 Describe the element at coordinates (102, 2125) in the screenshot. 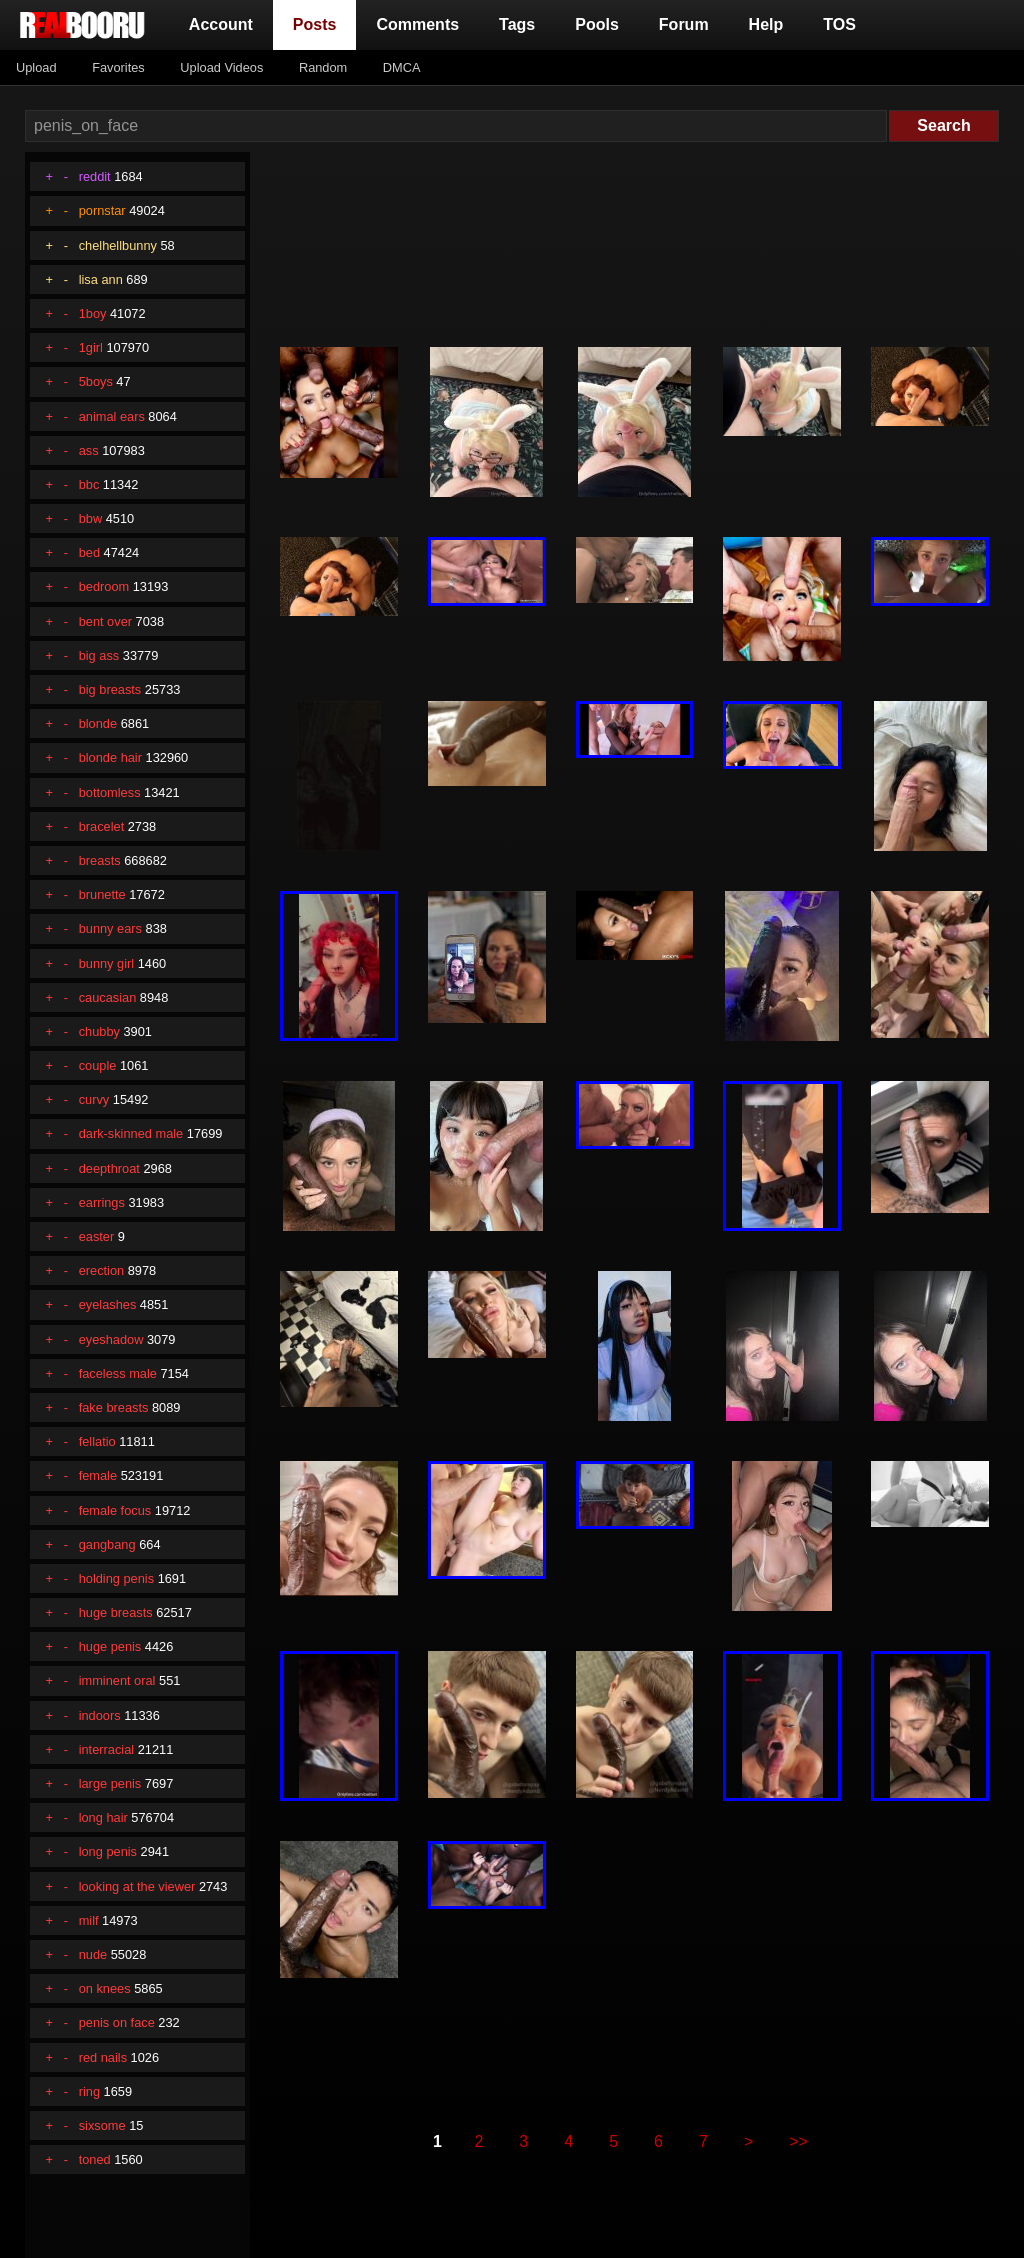

I see `sixsome` at that location.